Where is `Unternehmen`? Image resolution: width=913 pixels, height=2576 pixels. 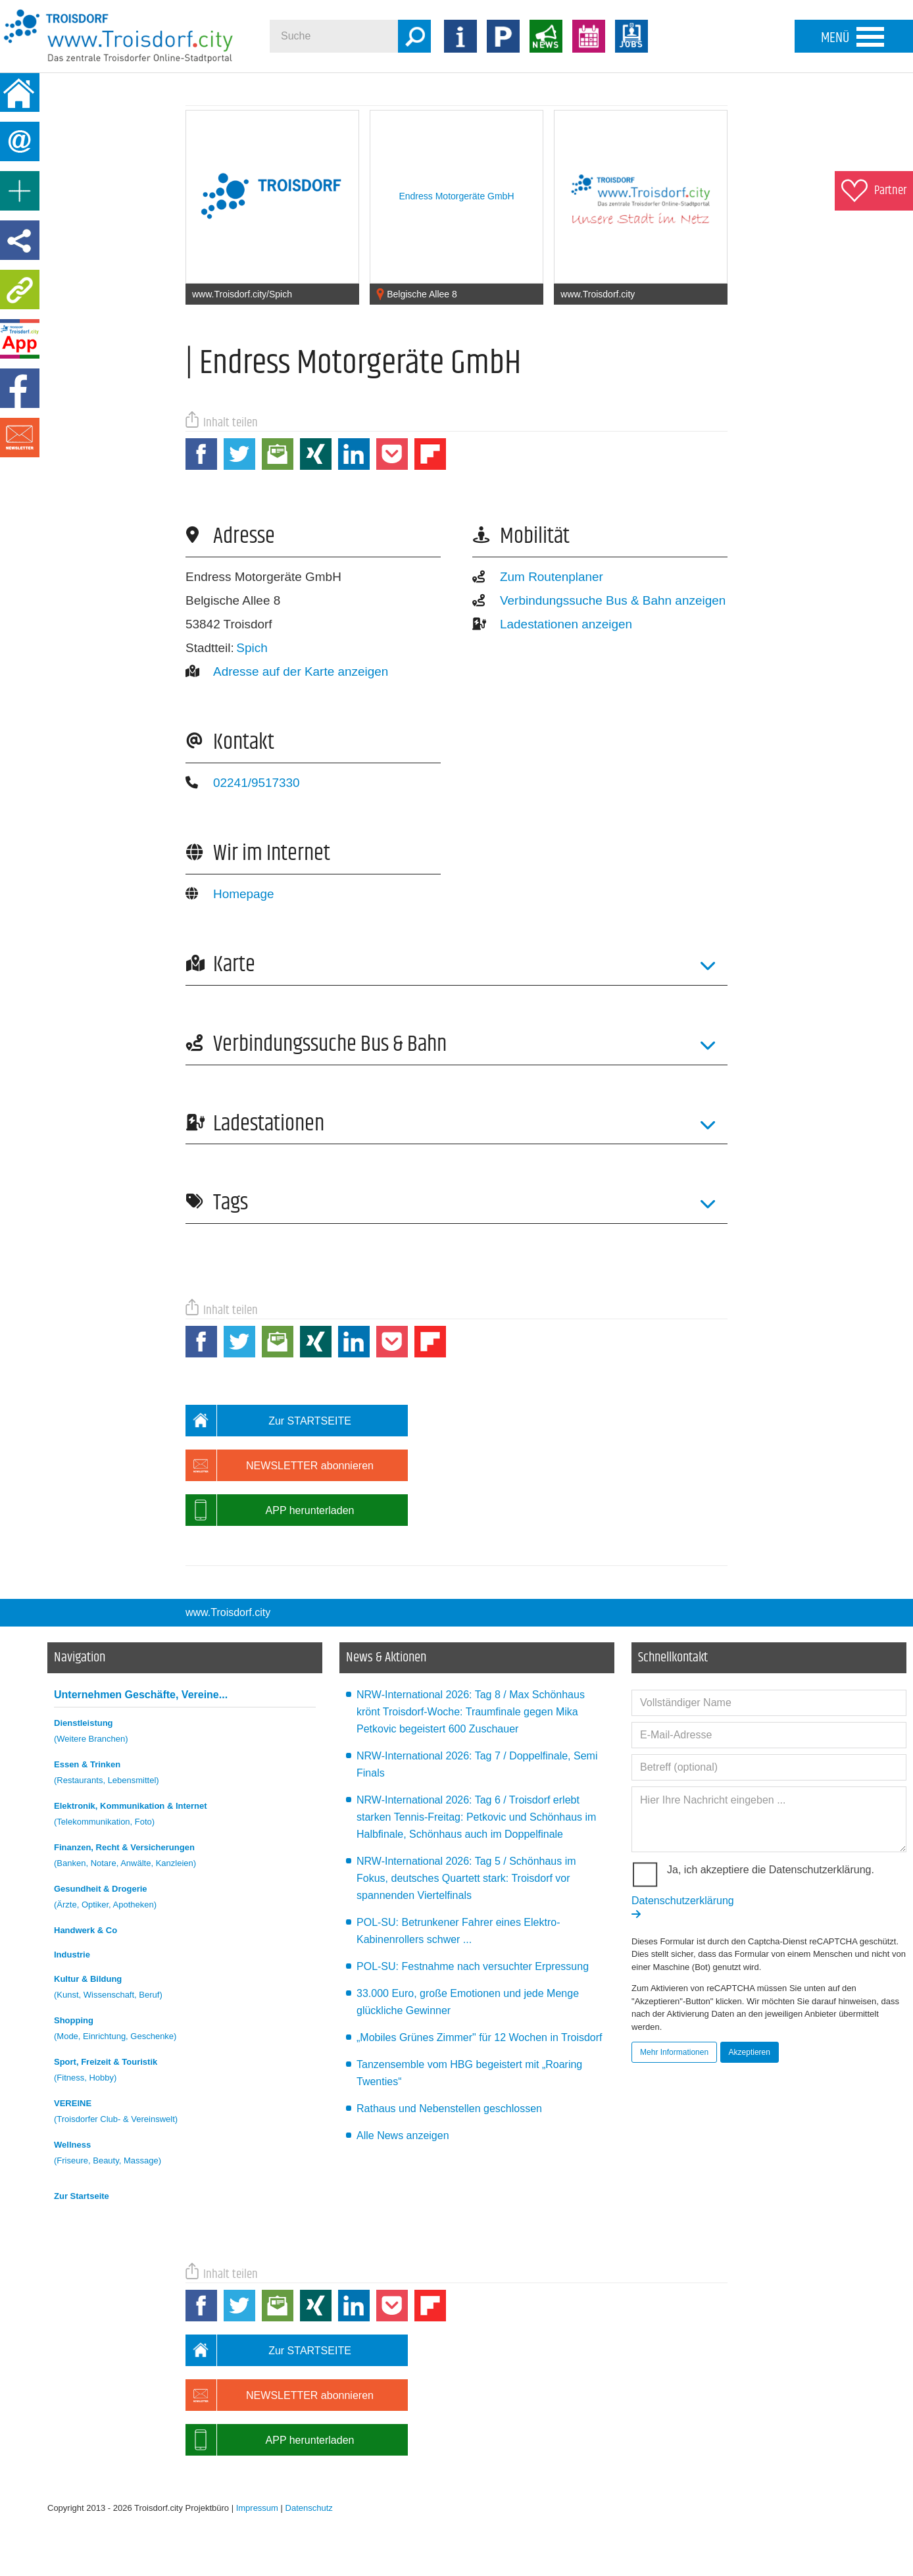 Unternehmen is located at coordinates (141, 1694).